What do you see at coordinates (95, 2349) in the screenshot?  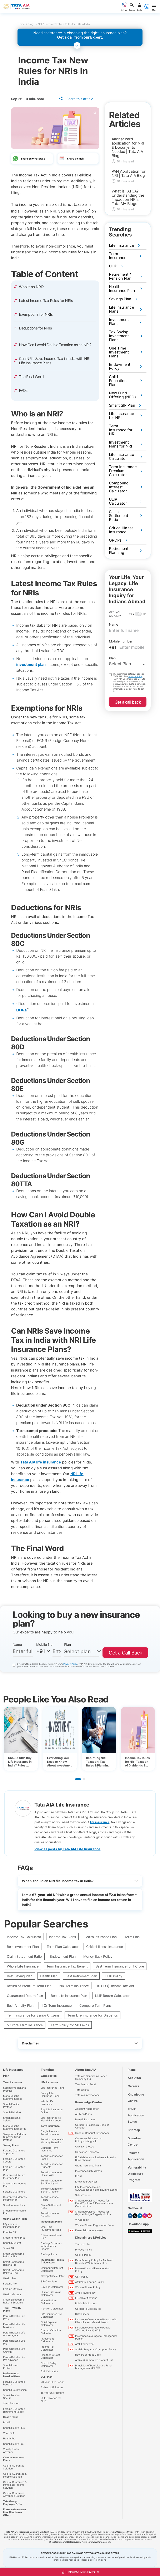 I see `Anti-Bribery Anti-Corruption Policy` at bounding box center [95, 2349].